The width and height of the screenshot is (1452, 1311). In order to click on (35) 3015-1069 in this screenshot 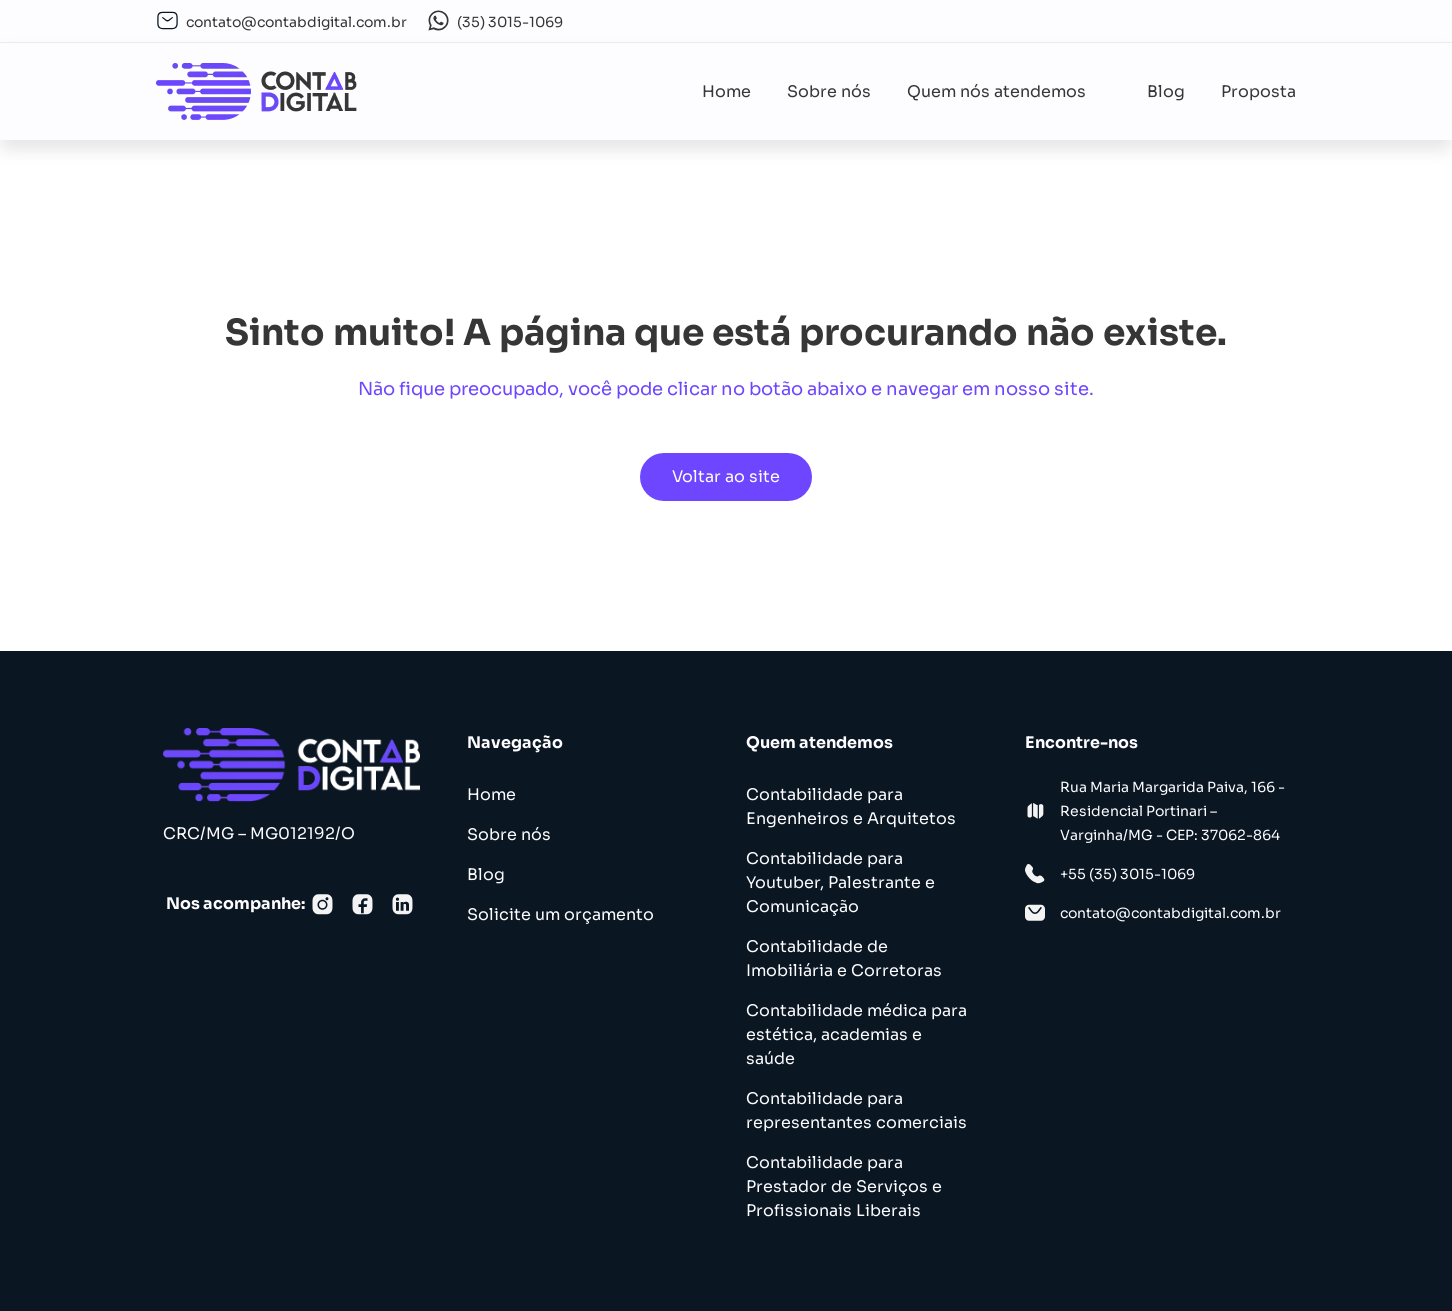, I will do `click(510, 22)`.